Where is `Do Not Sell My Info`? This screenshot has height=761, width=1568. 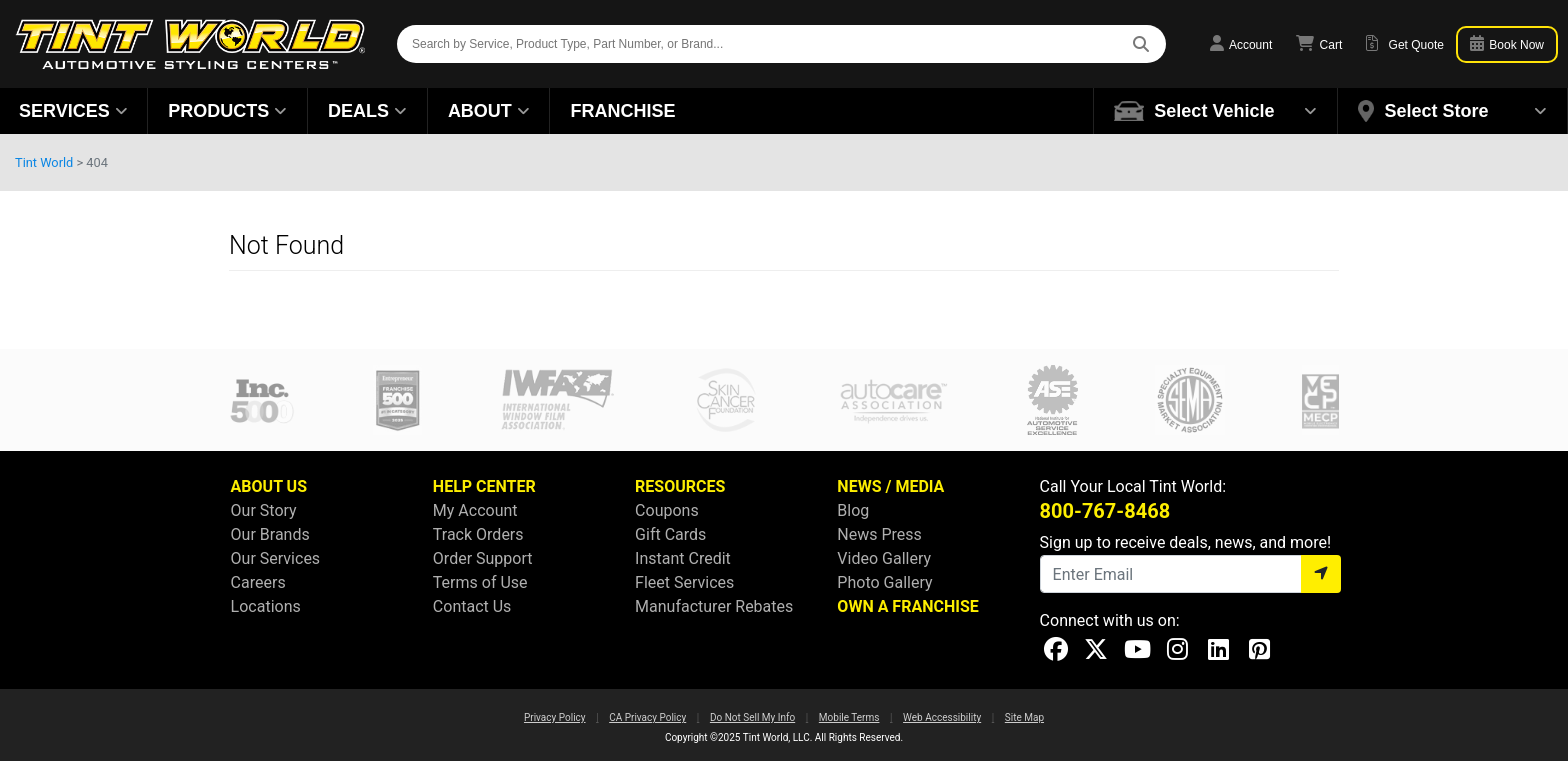
Do Not Sell My Info is located at coordinates (752, 717).